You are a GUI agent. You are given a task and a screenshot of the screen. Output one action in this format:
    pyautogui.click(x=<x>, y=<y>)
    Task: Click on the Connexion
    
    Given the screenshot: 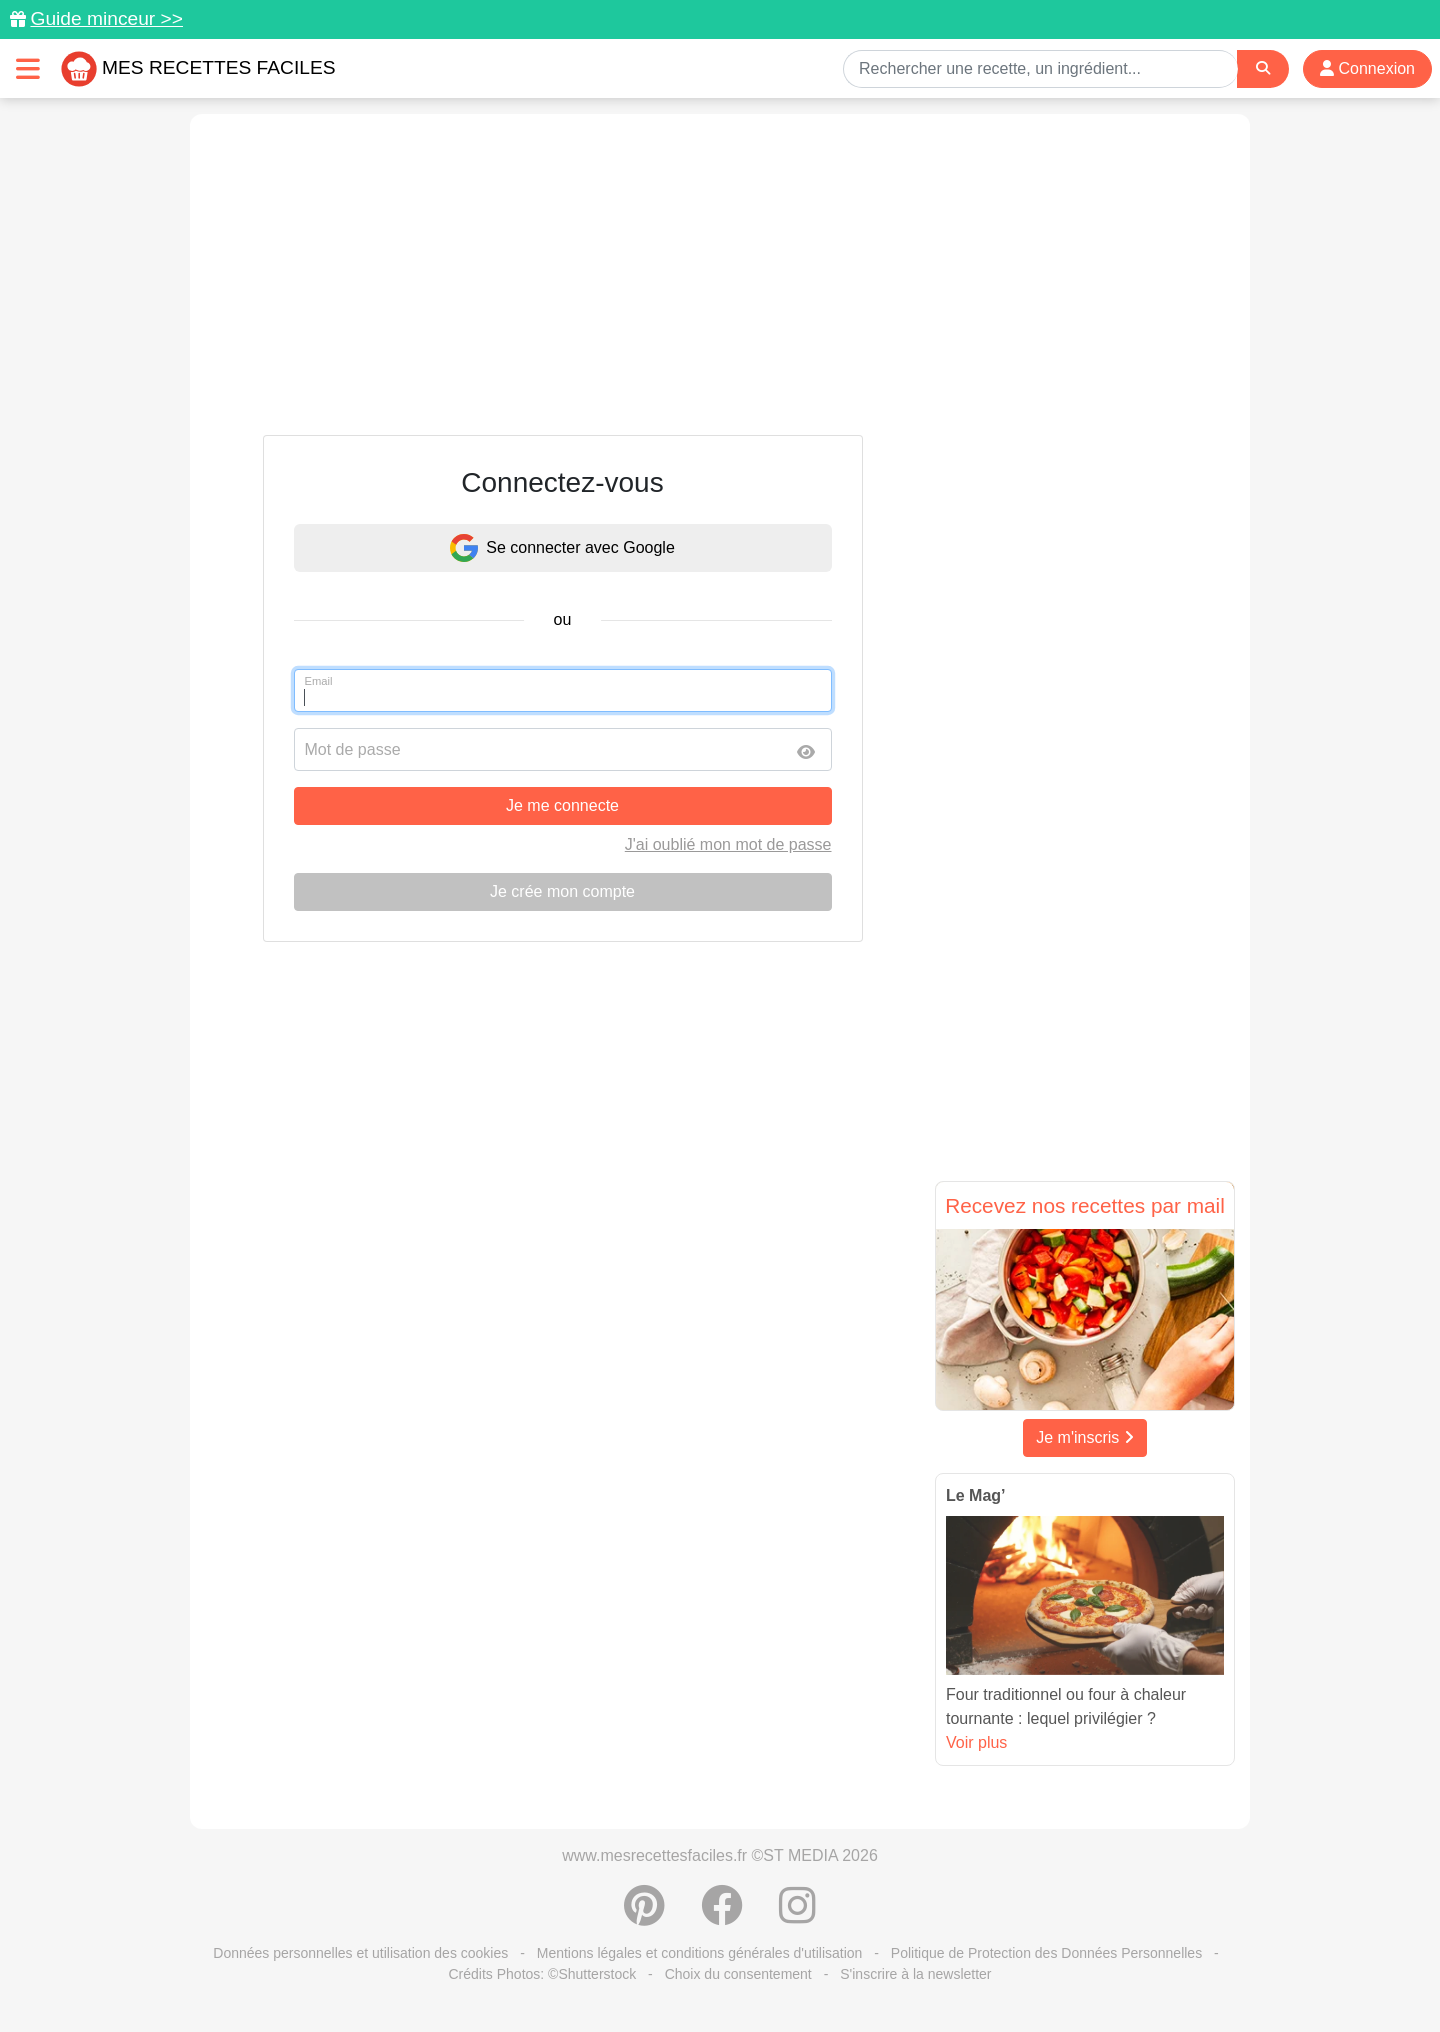 What is the action you would take?
    pyautogui.click(x=1367, y=68)
    